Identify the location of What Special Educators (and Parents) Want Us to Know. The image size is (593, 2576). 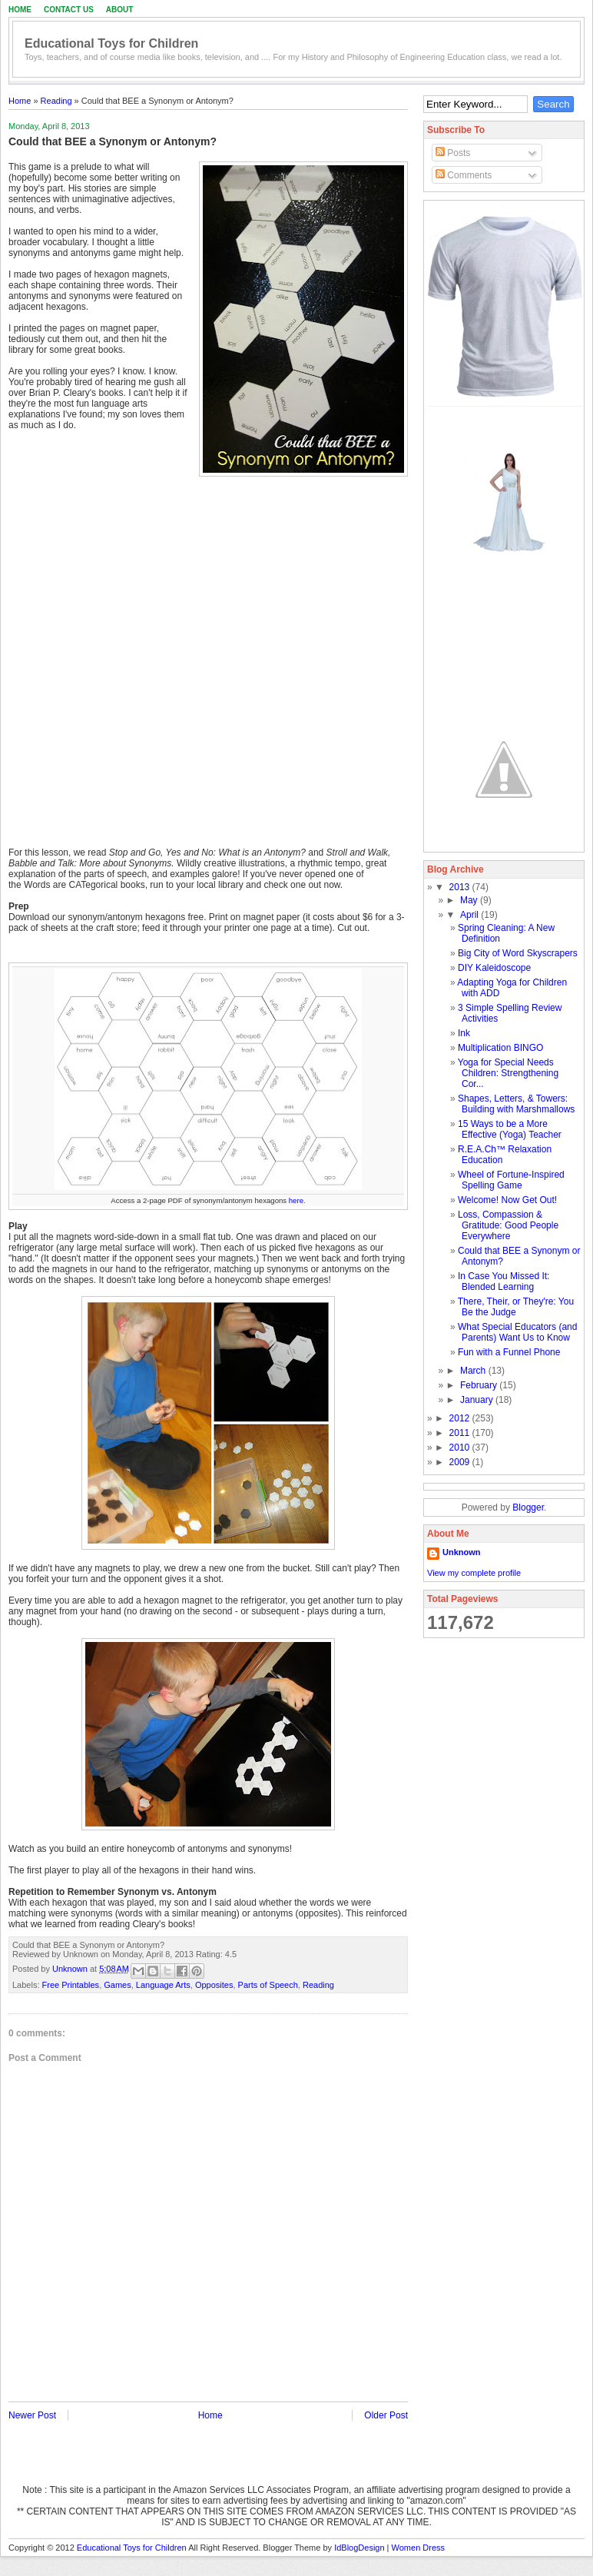
(517, 1332).